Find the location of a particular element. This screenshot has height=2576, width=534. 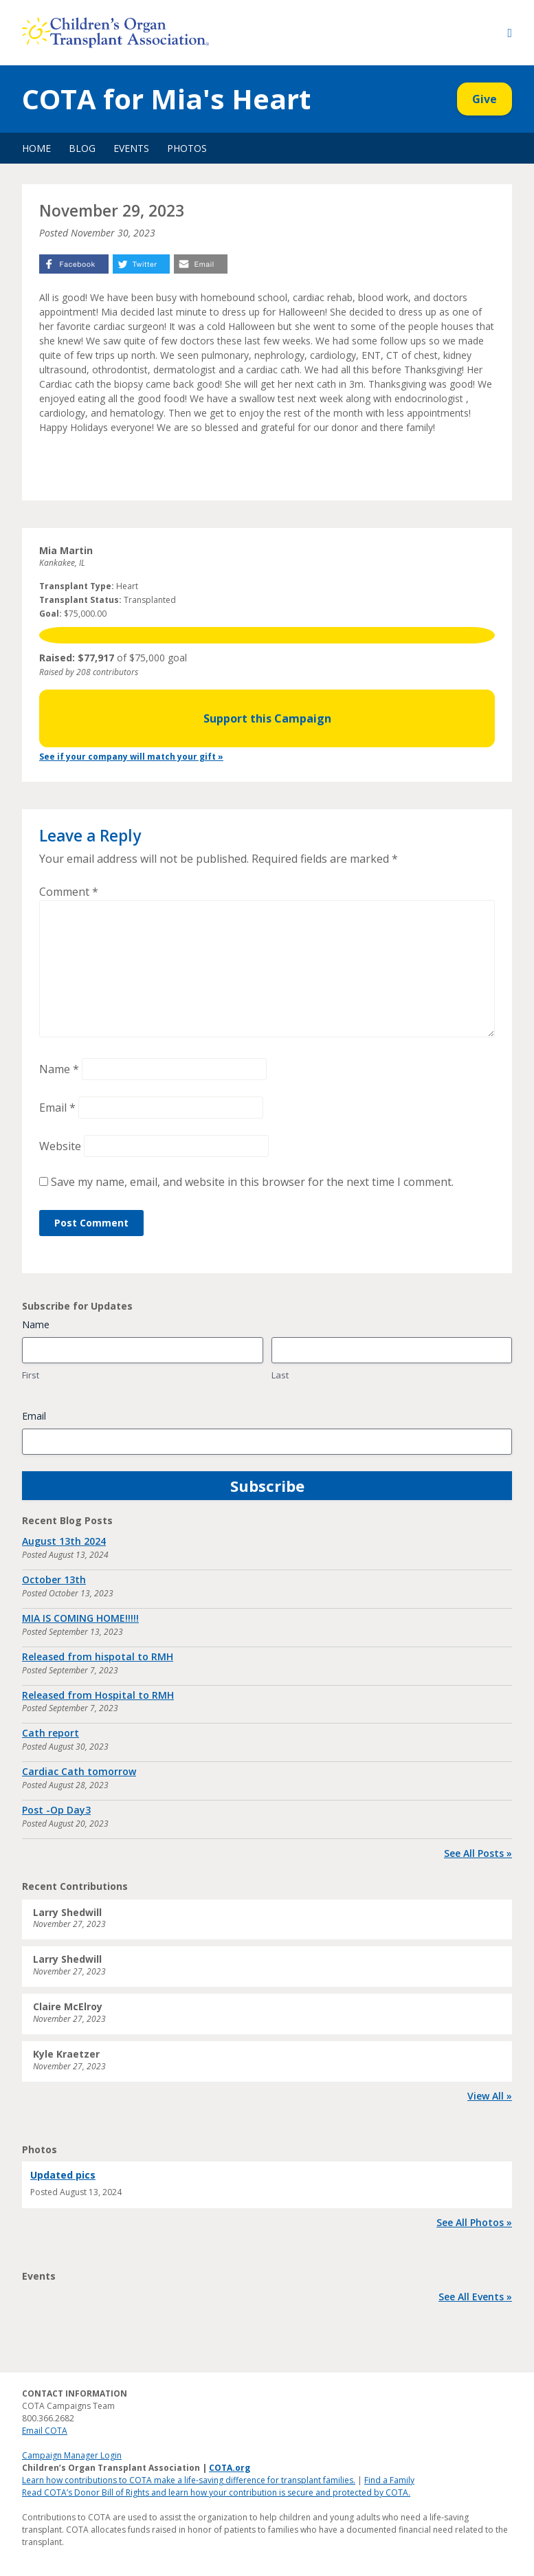

Cath report is located at coordinates (50, 1732).